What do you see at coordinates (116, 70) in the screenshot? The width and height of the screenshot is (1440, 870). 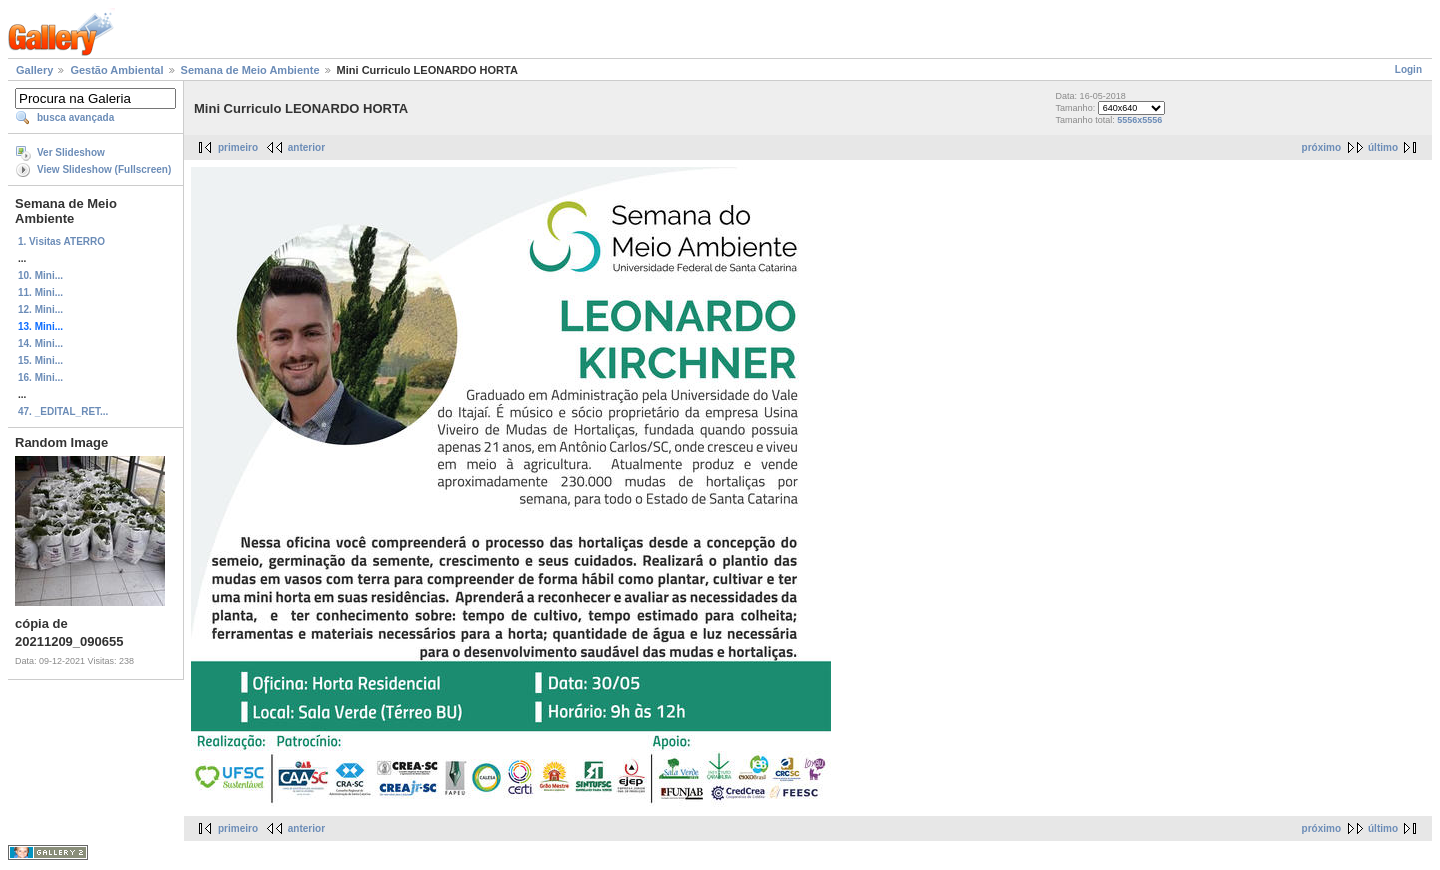 I see `Gestão Ambiental` at bounding box center [116, 70].